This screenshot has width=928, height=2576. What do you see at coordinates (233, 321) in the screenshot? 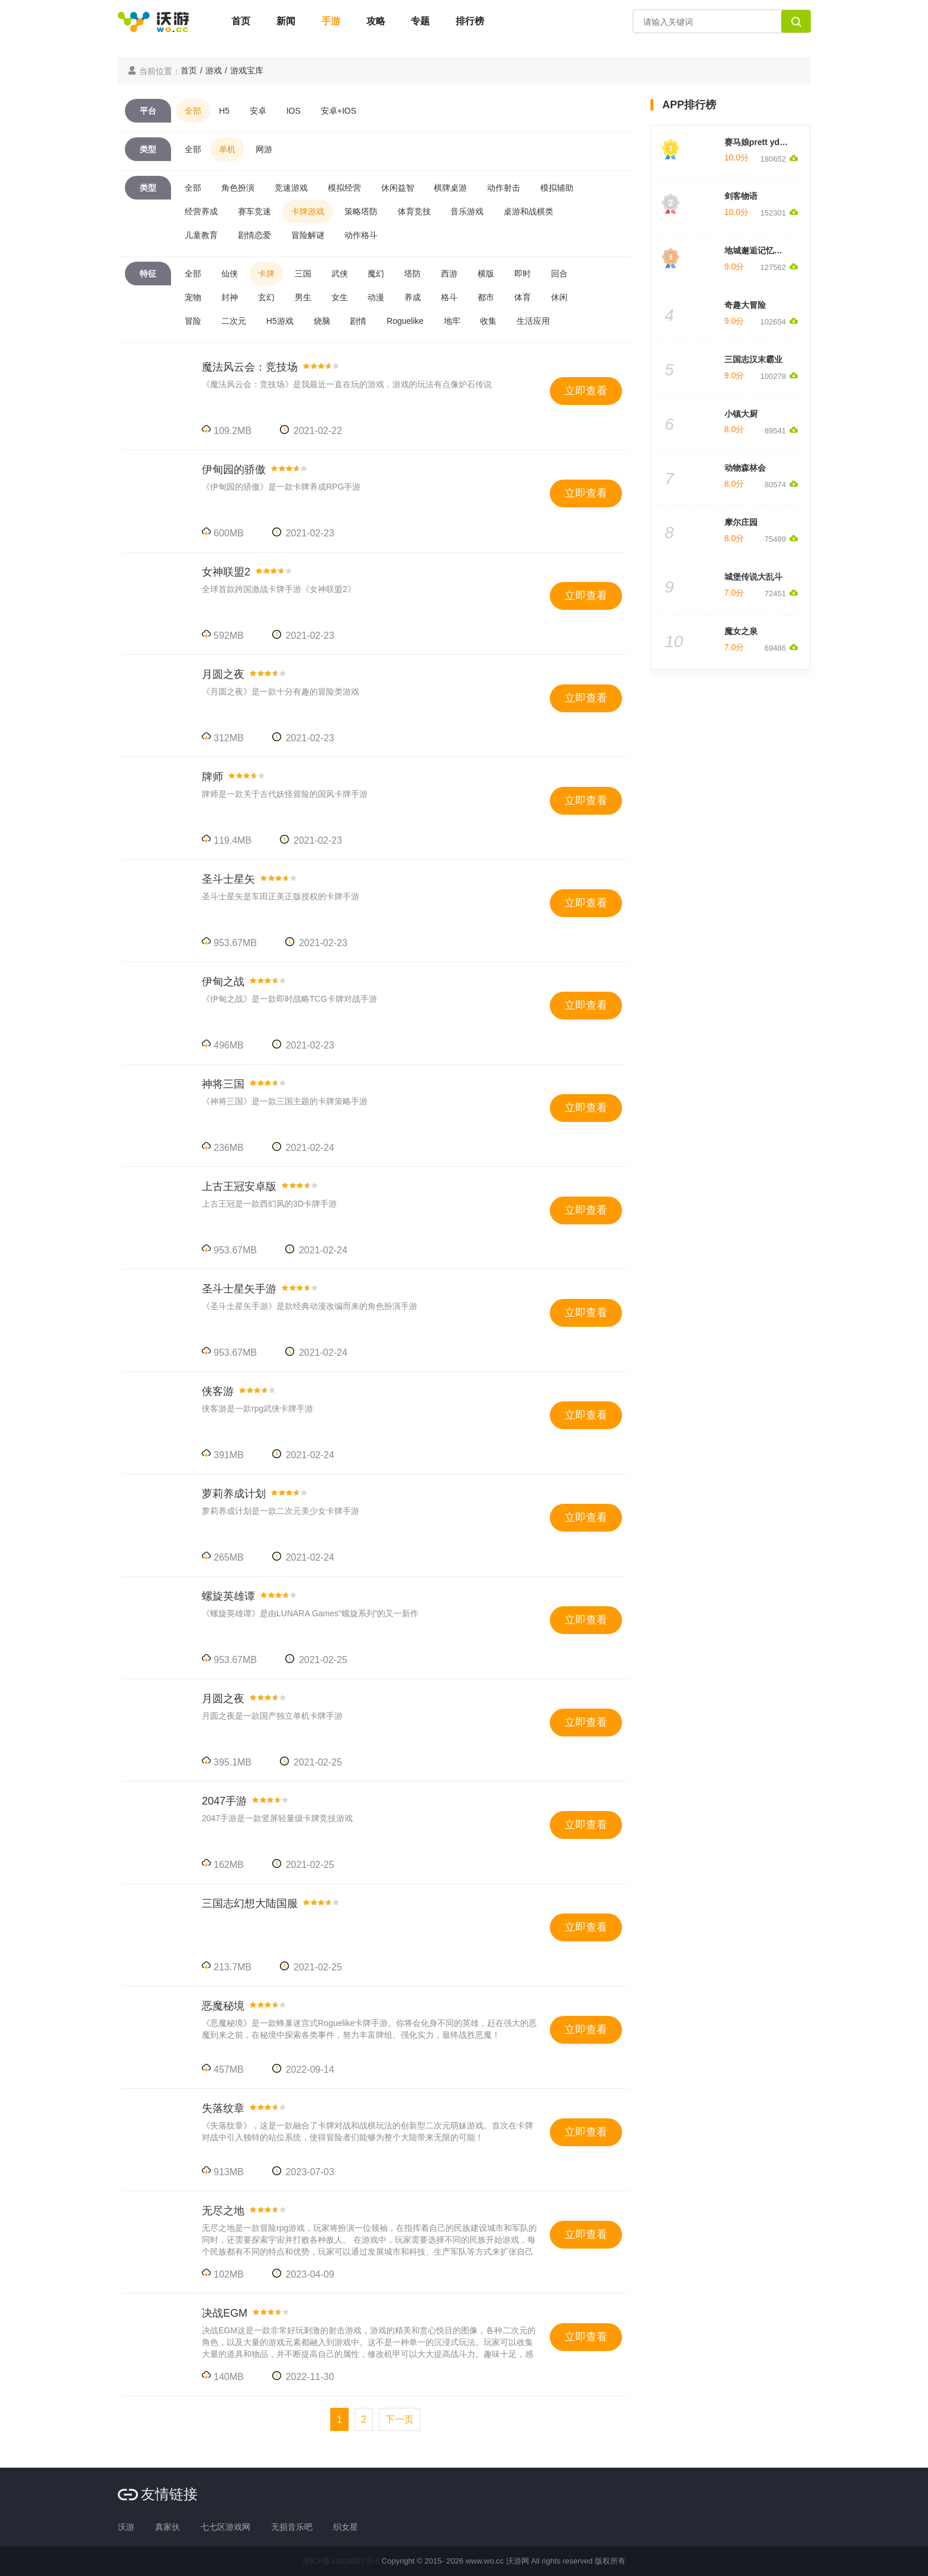
I see `二次元` at bounding box center [233, 321].